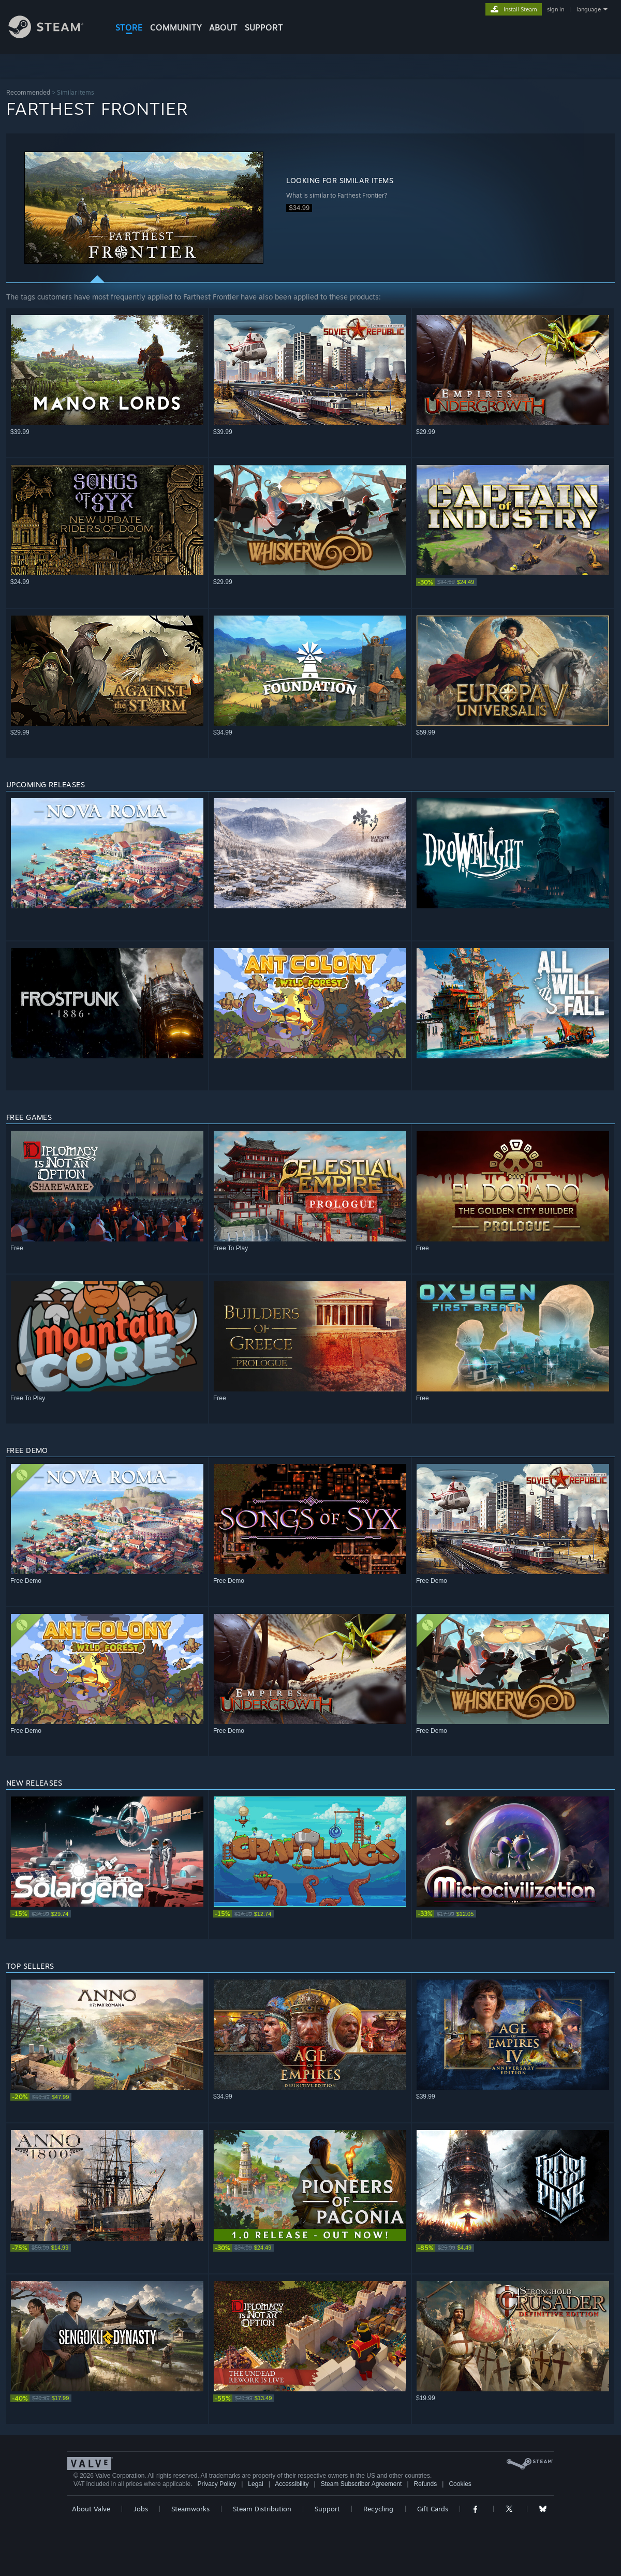  I want to click on Steam Distribution, so click(262, 2509).